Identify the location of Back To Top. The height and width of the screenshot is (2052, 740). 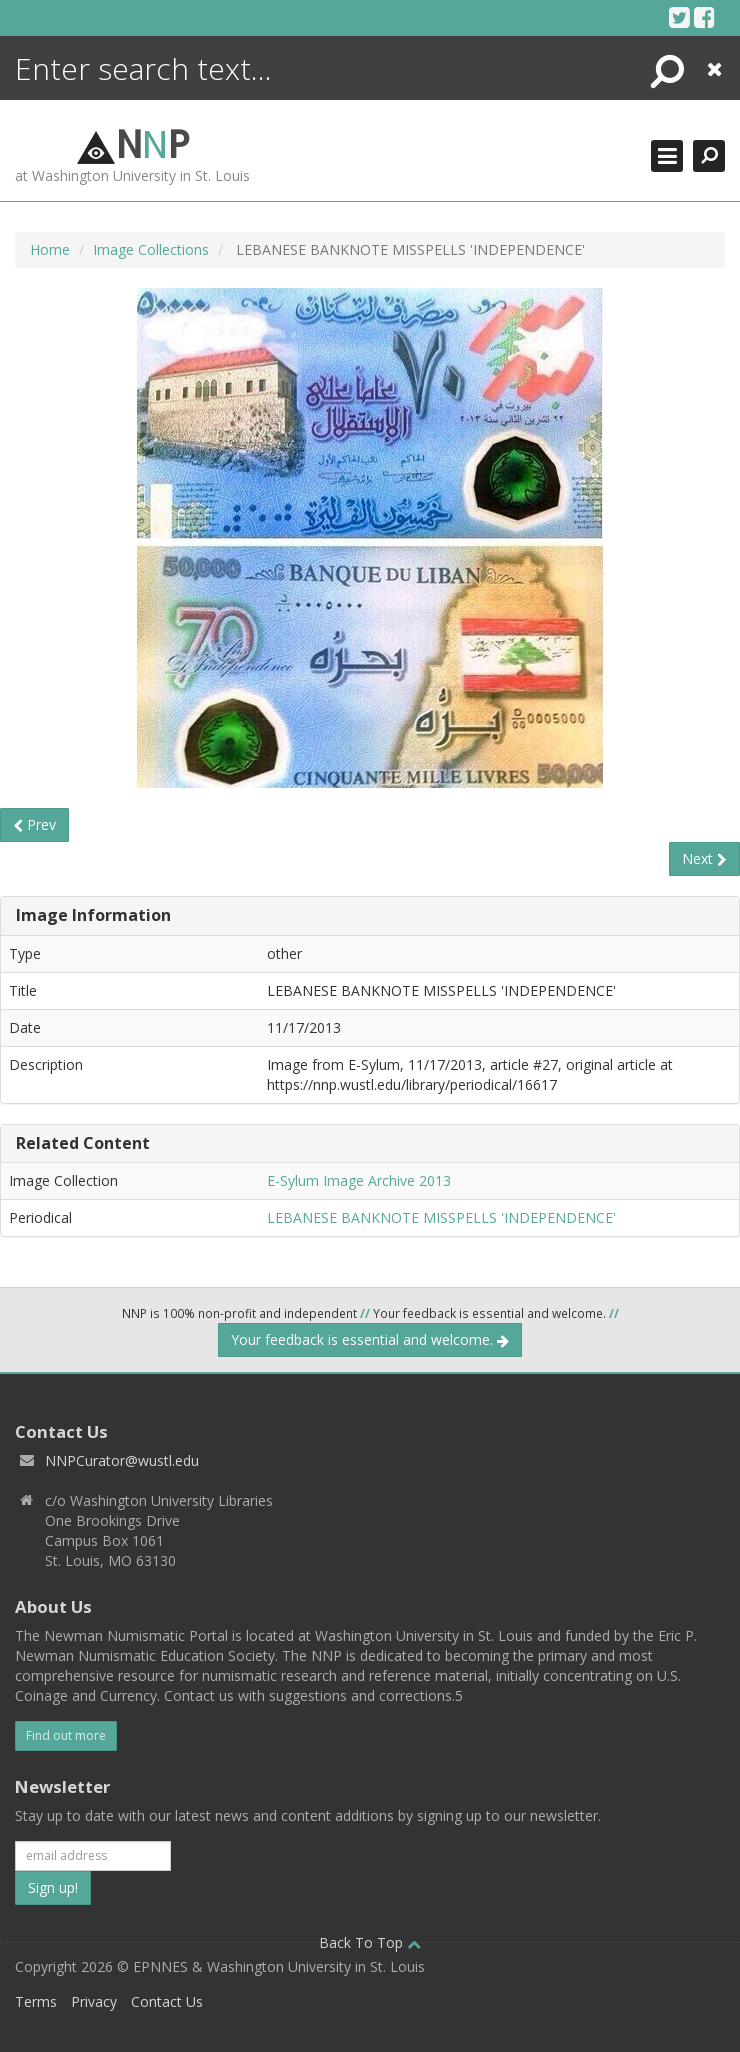
(370, 1942).